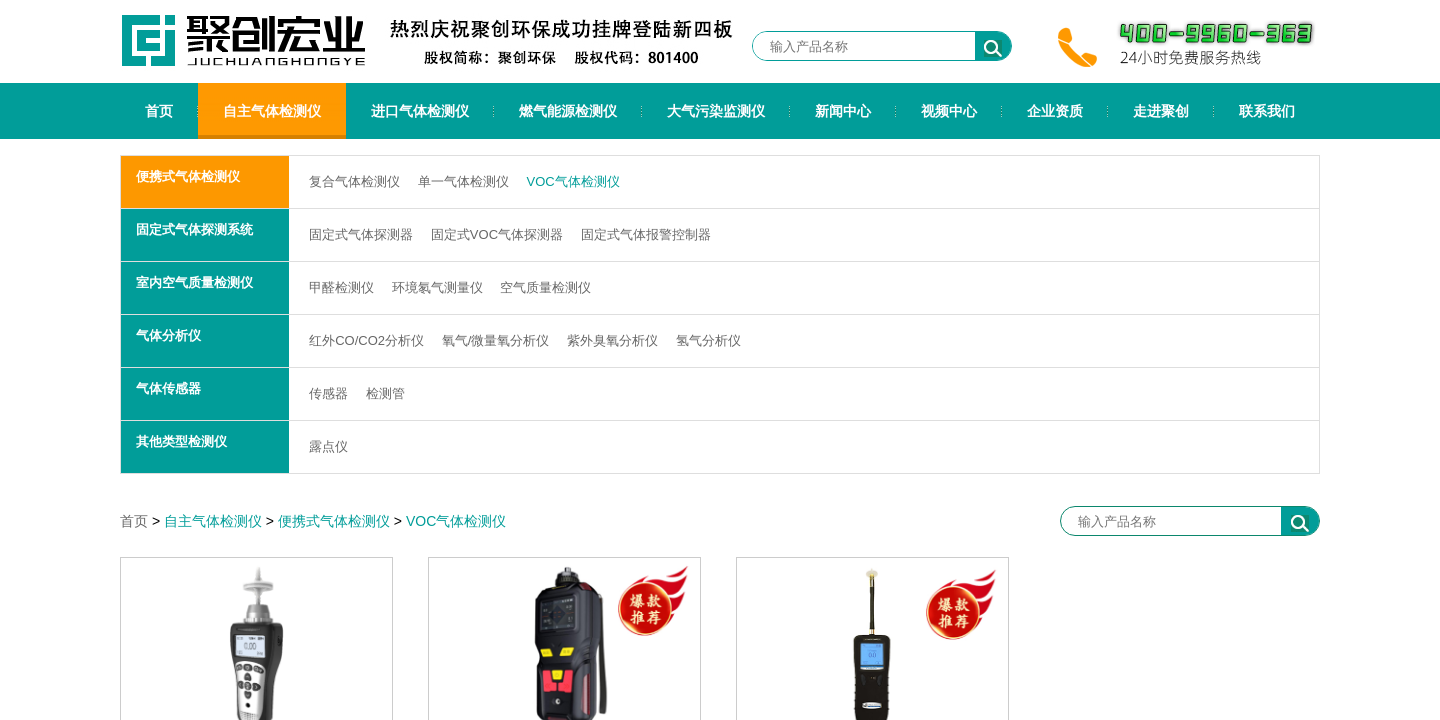  Describe the element at coordinates (716, 111) in the screenshot. I see `大气污染监测仪` at that location.